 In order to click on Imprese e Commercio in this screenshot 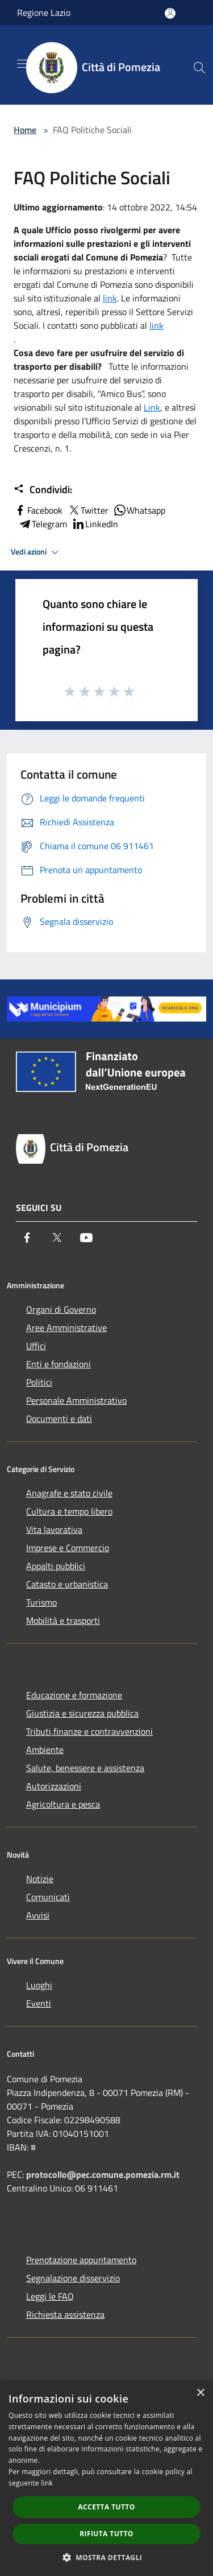, I will do `click(67, 1547)`.